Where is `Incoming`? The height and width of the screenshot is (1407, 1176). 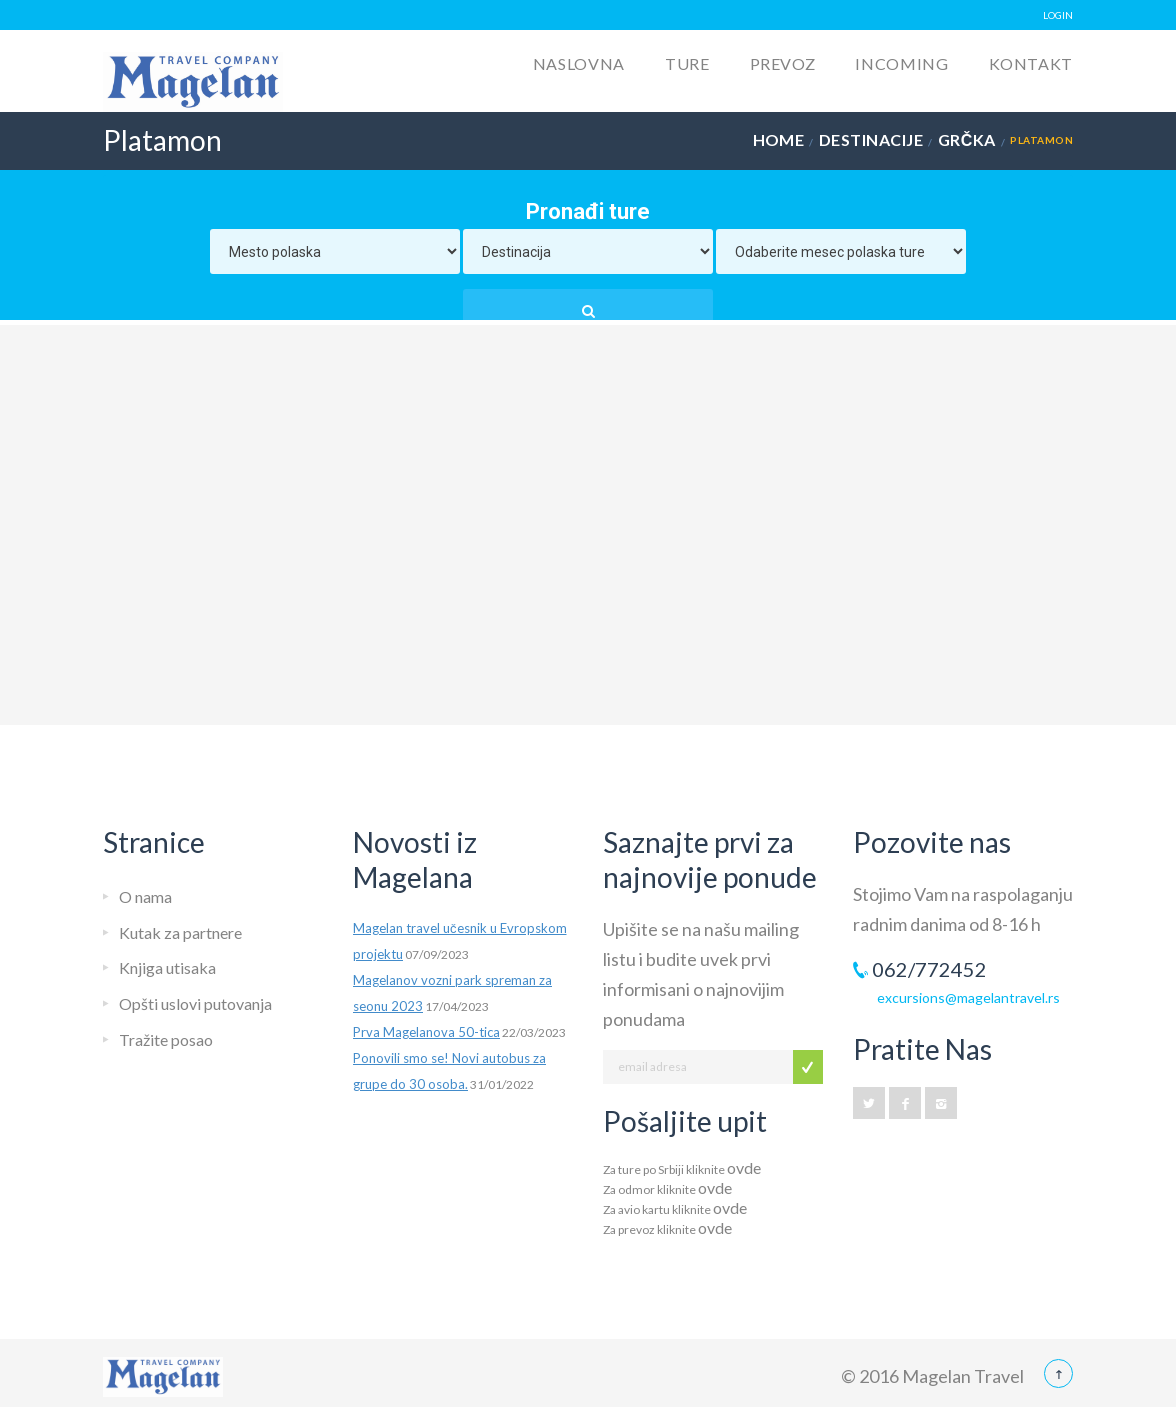
Incoming is located at coordinates (901, 63).